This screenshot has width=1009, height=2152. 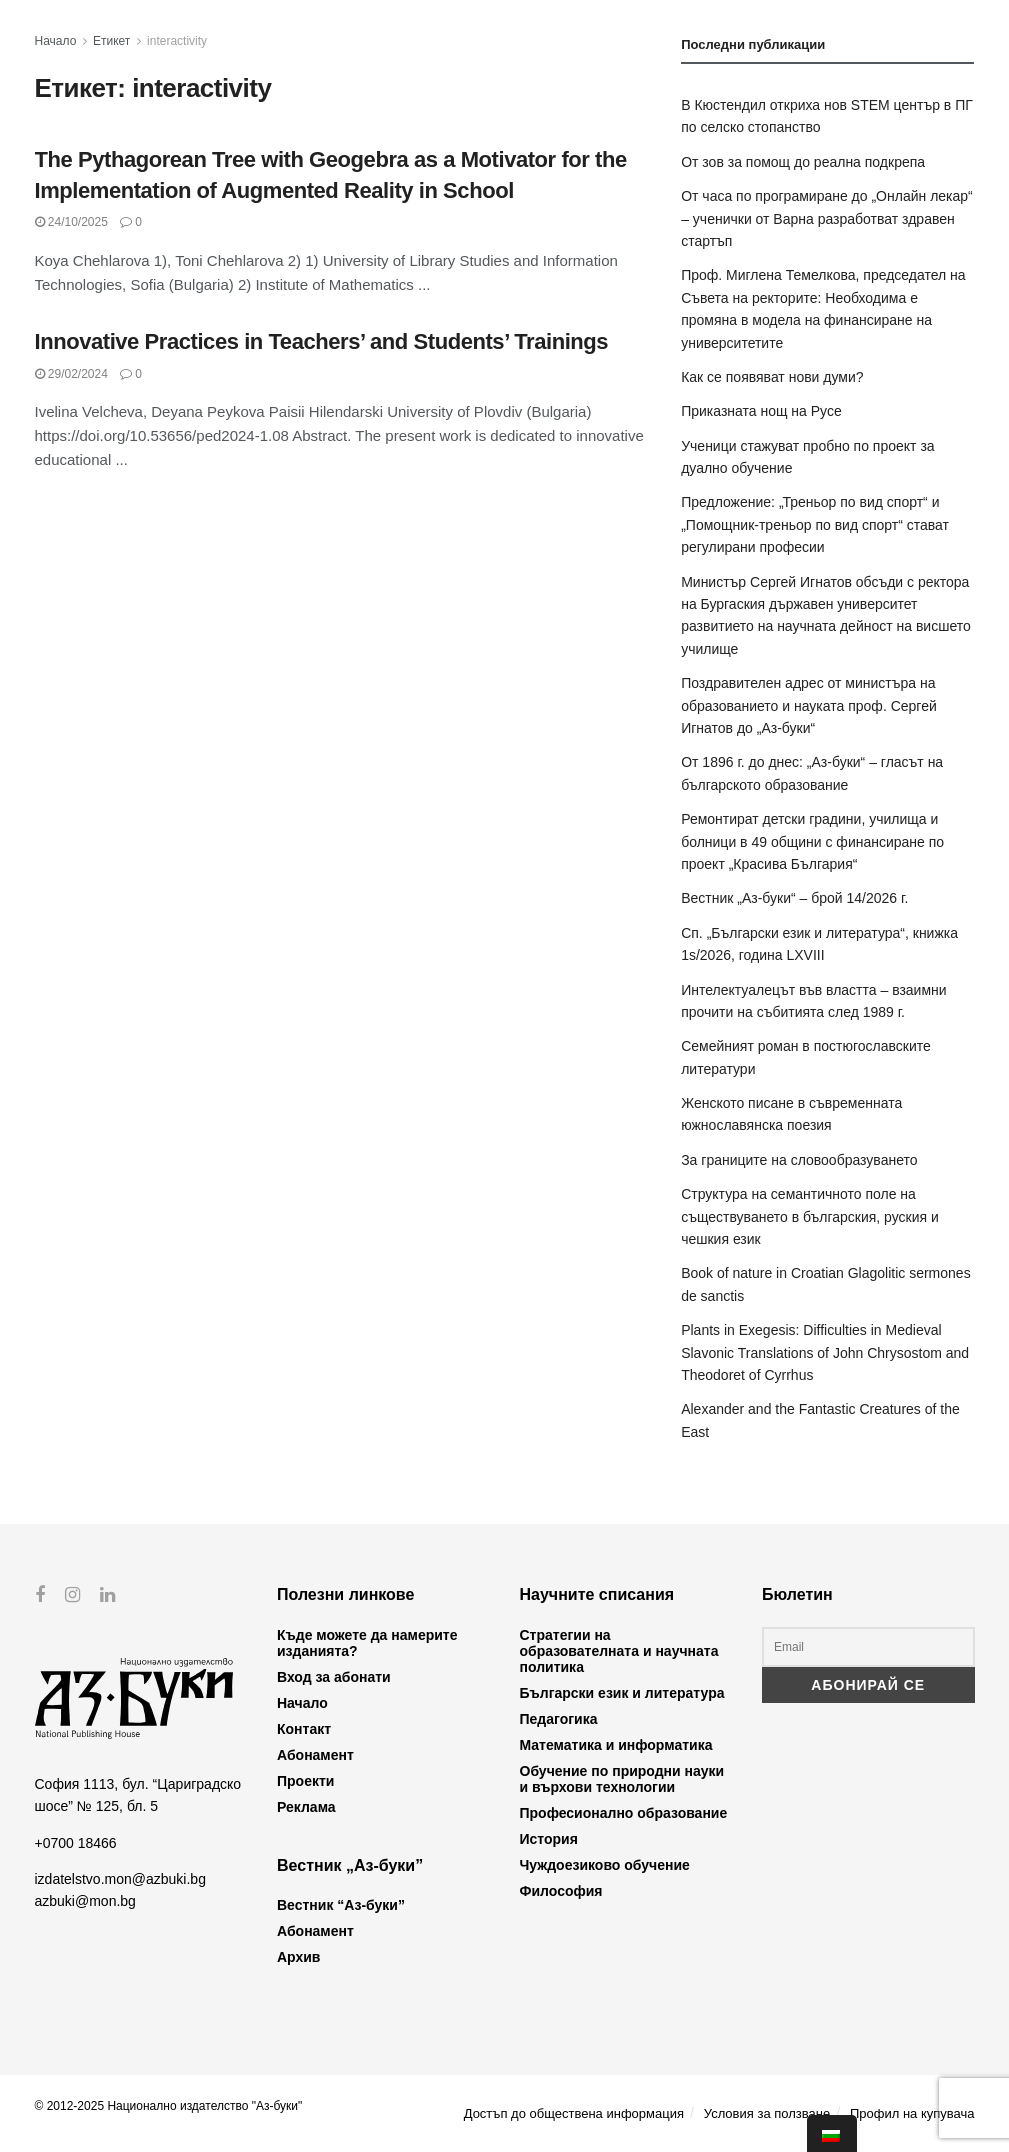 I want to click on Професионално образование, so click(x=624, y=1813).